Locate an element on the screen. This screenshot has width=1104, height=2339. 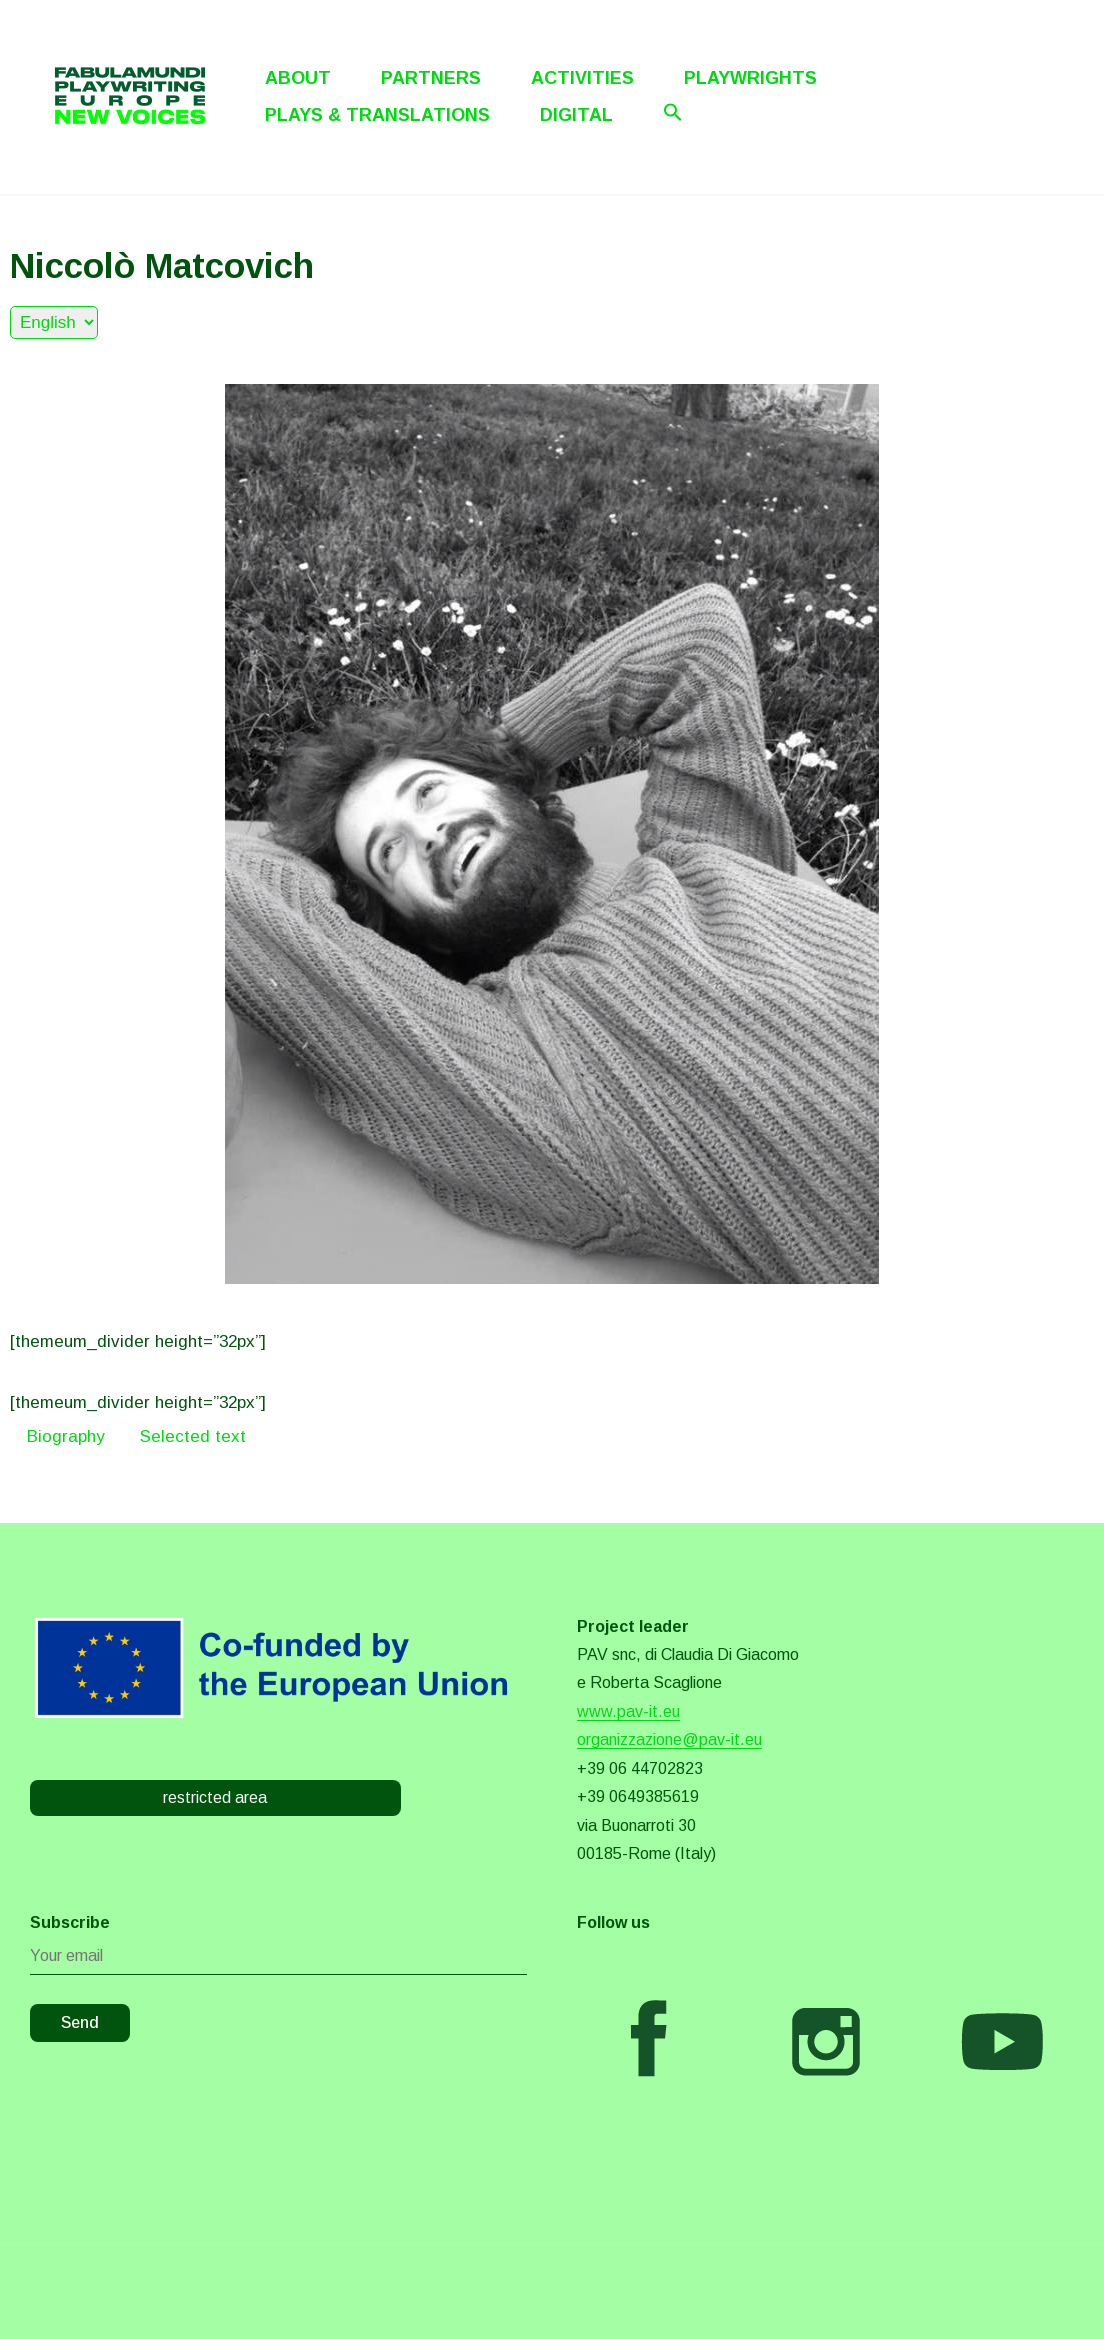
Plays & Translations is located at coordinates (377, 115).